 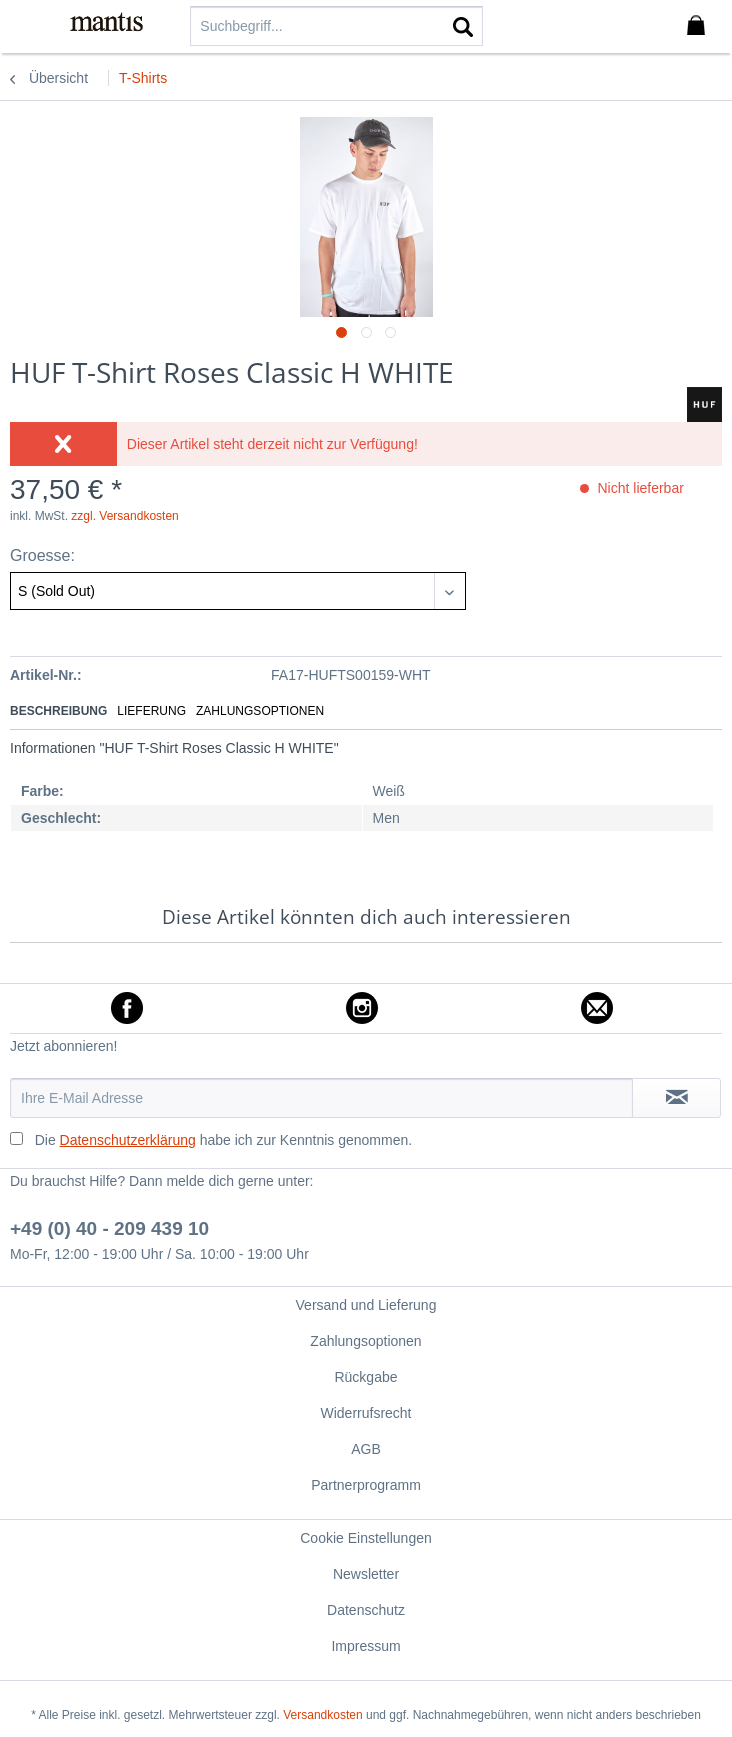 What do you see at coordinates (366, 1538) in the screenshot?
I see `Cookie Einstellungen` at bounding box center [366, 1538].